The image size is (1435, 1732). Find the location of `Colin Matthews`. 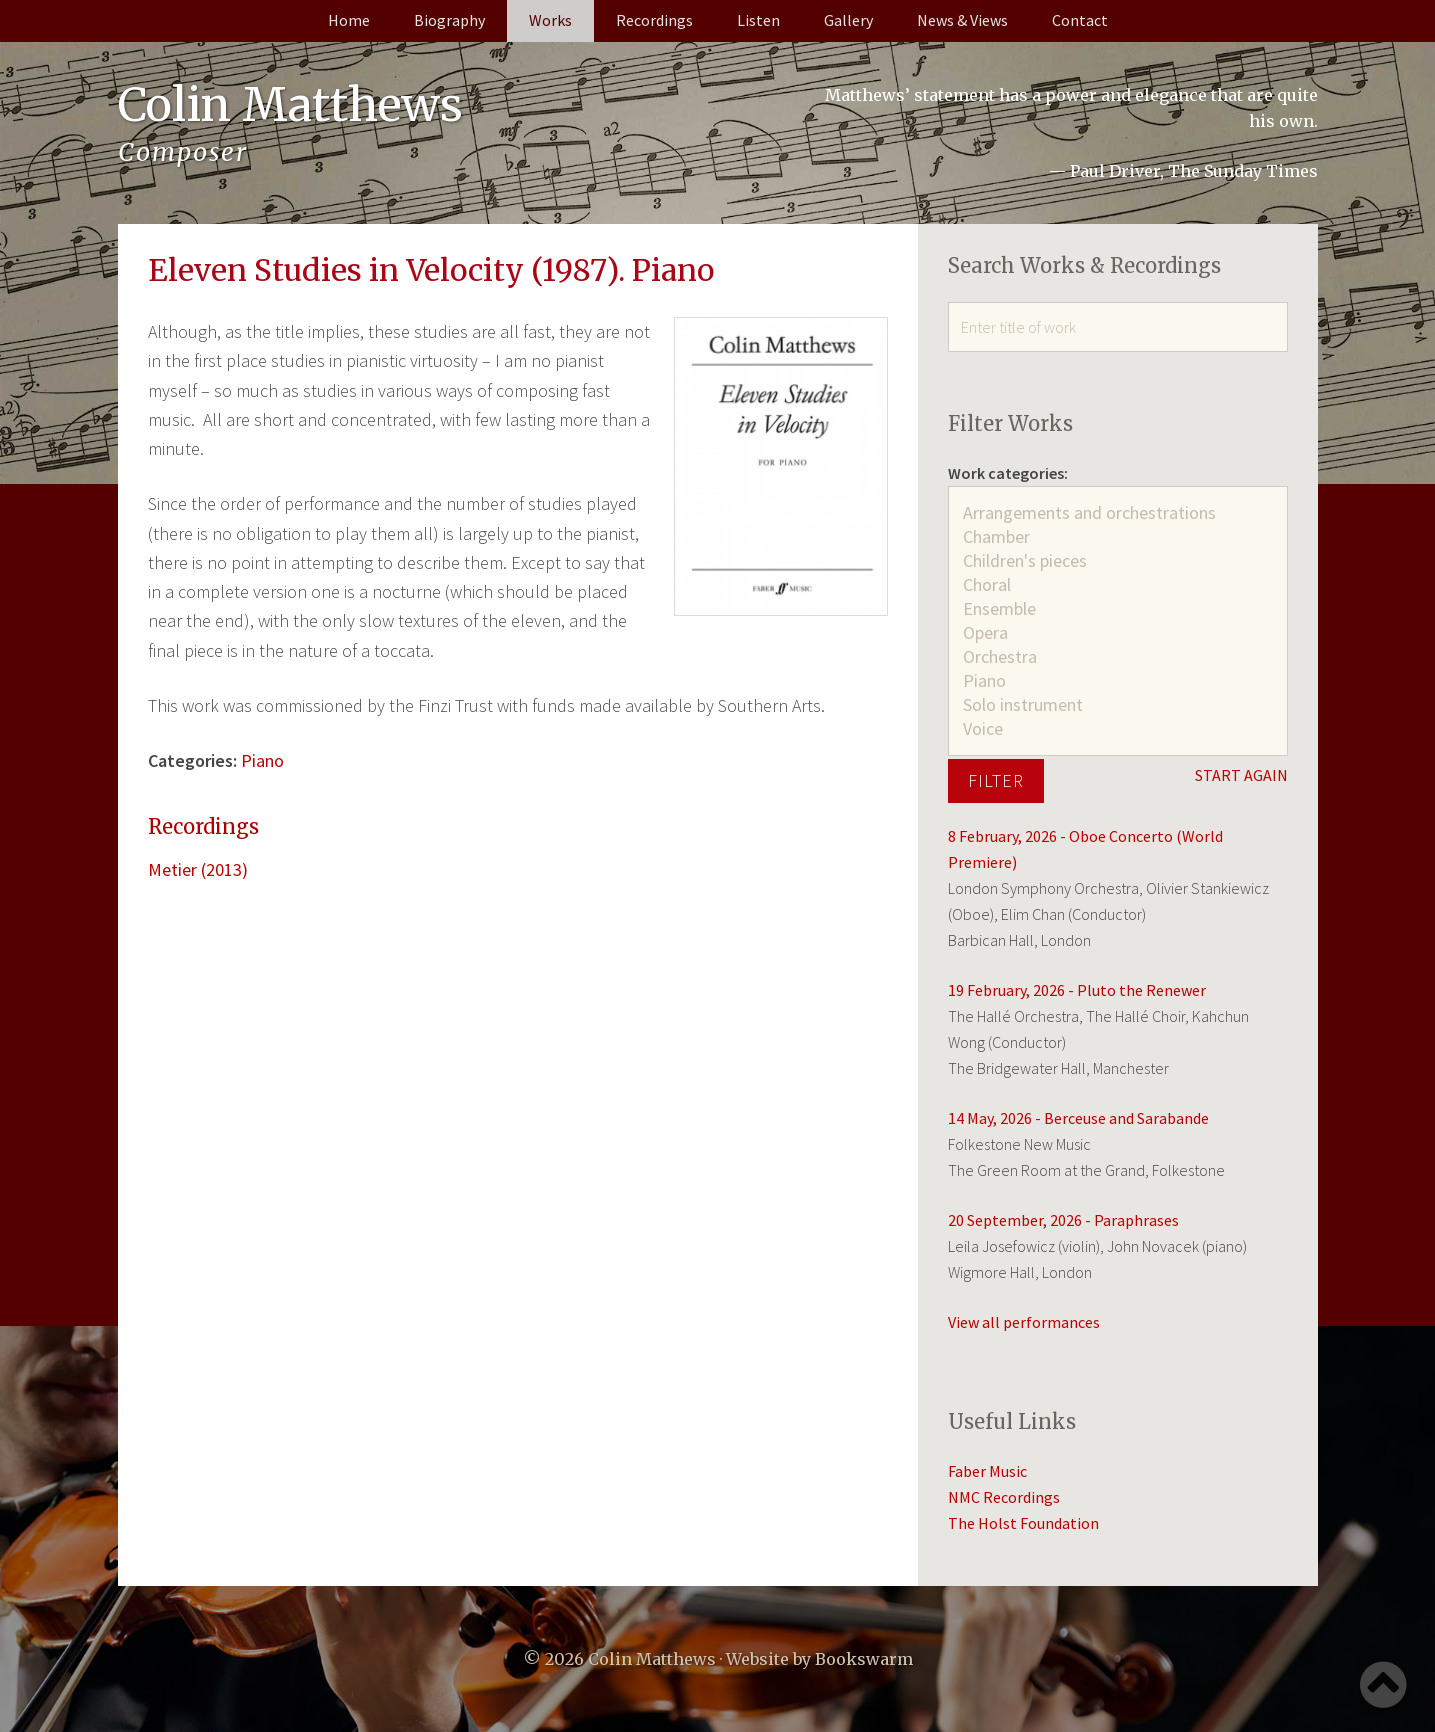

Colin Matthews is located at coordinates (294, 105).